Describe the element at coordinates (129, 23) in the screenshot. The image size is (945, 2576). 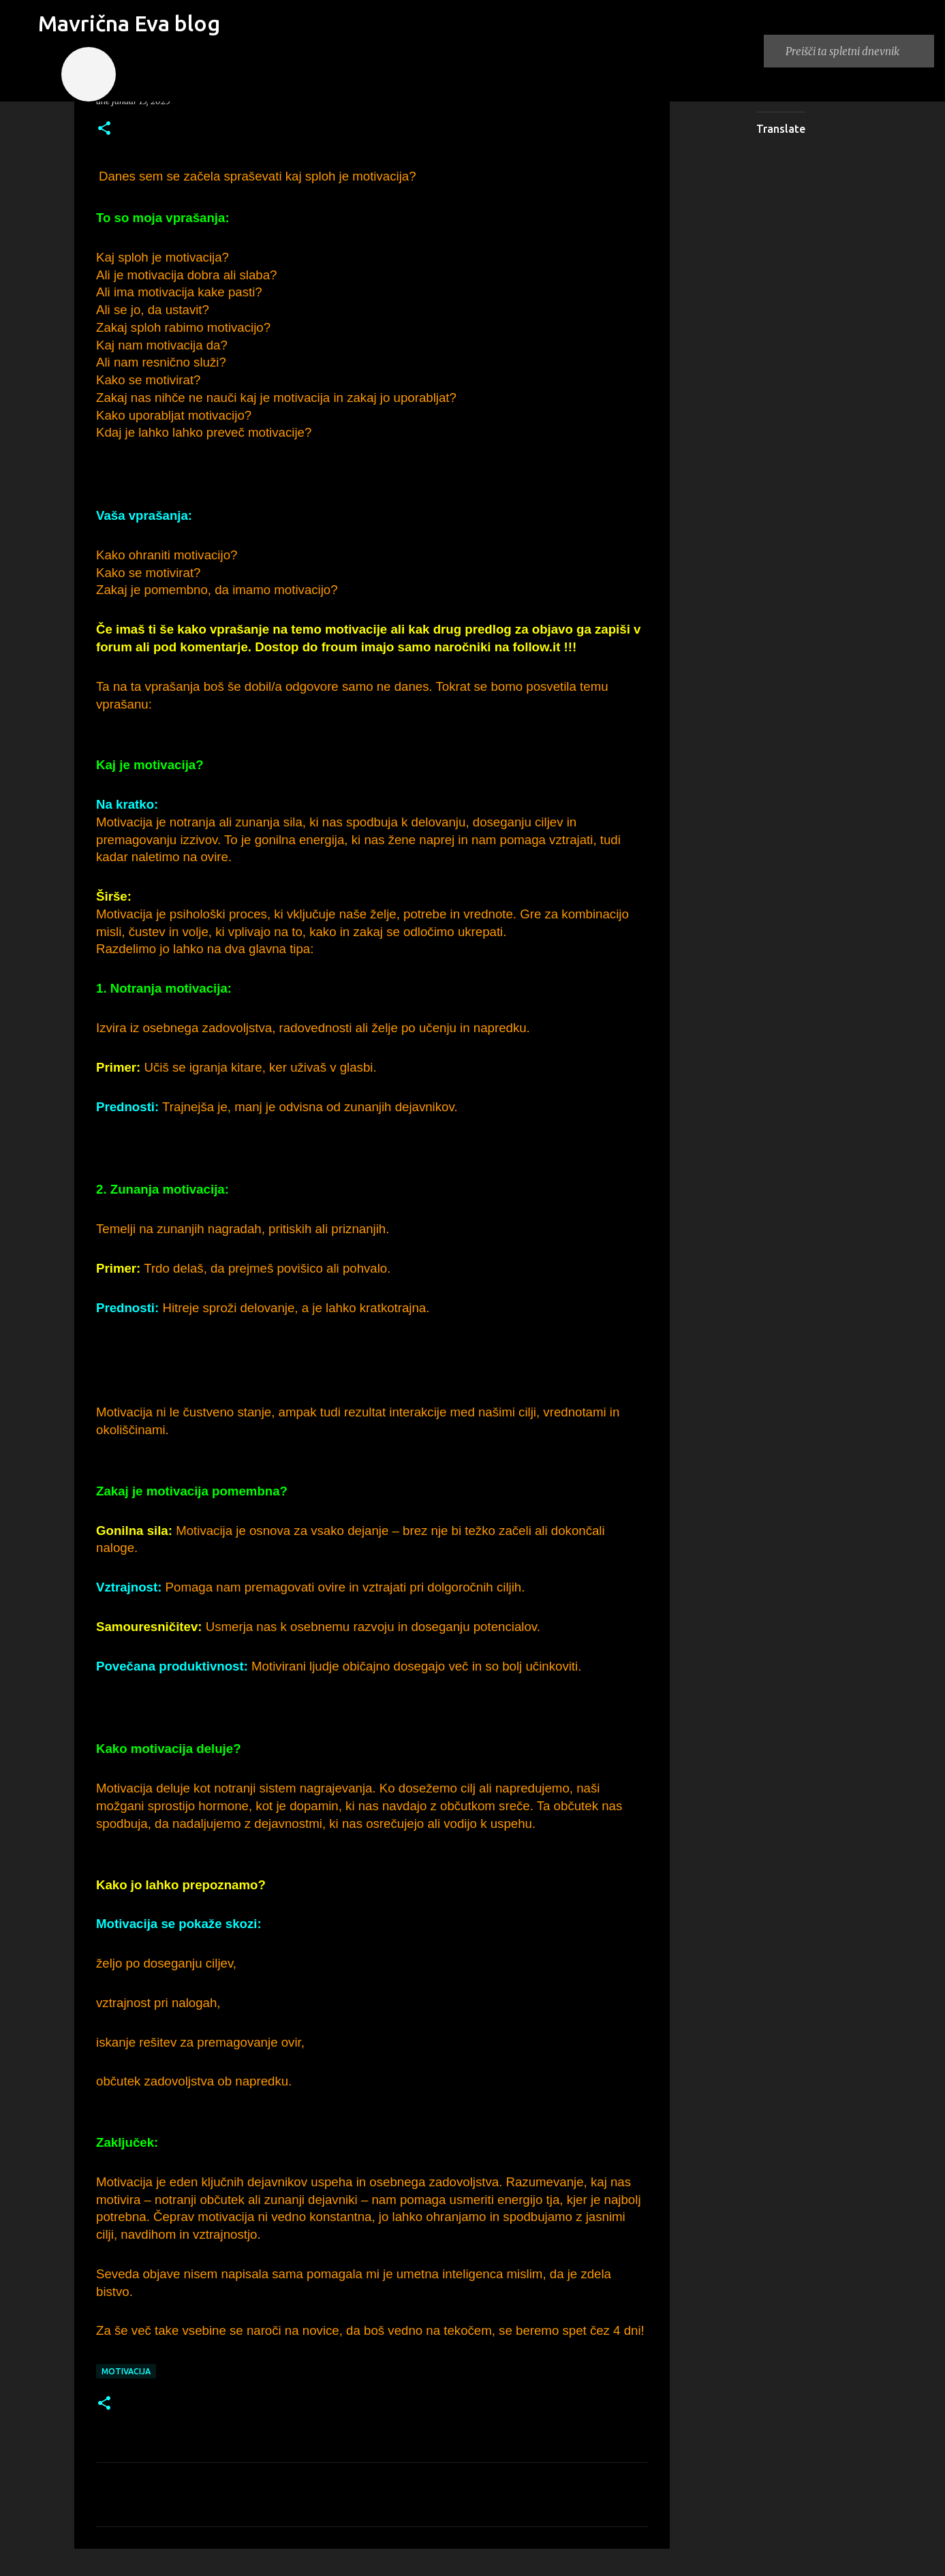
I see `Mavrična Eva blog` at that location.